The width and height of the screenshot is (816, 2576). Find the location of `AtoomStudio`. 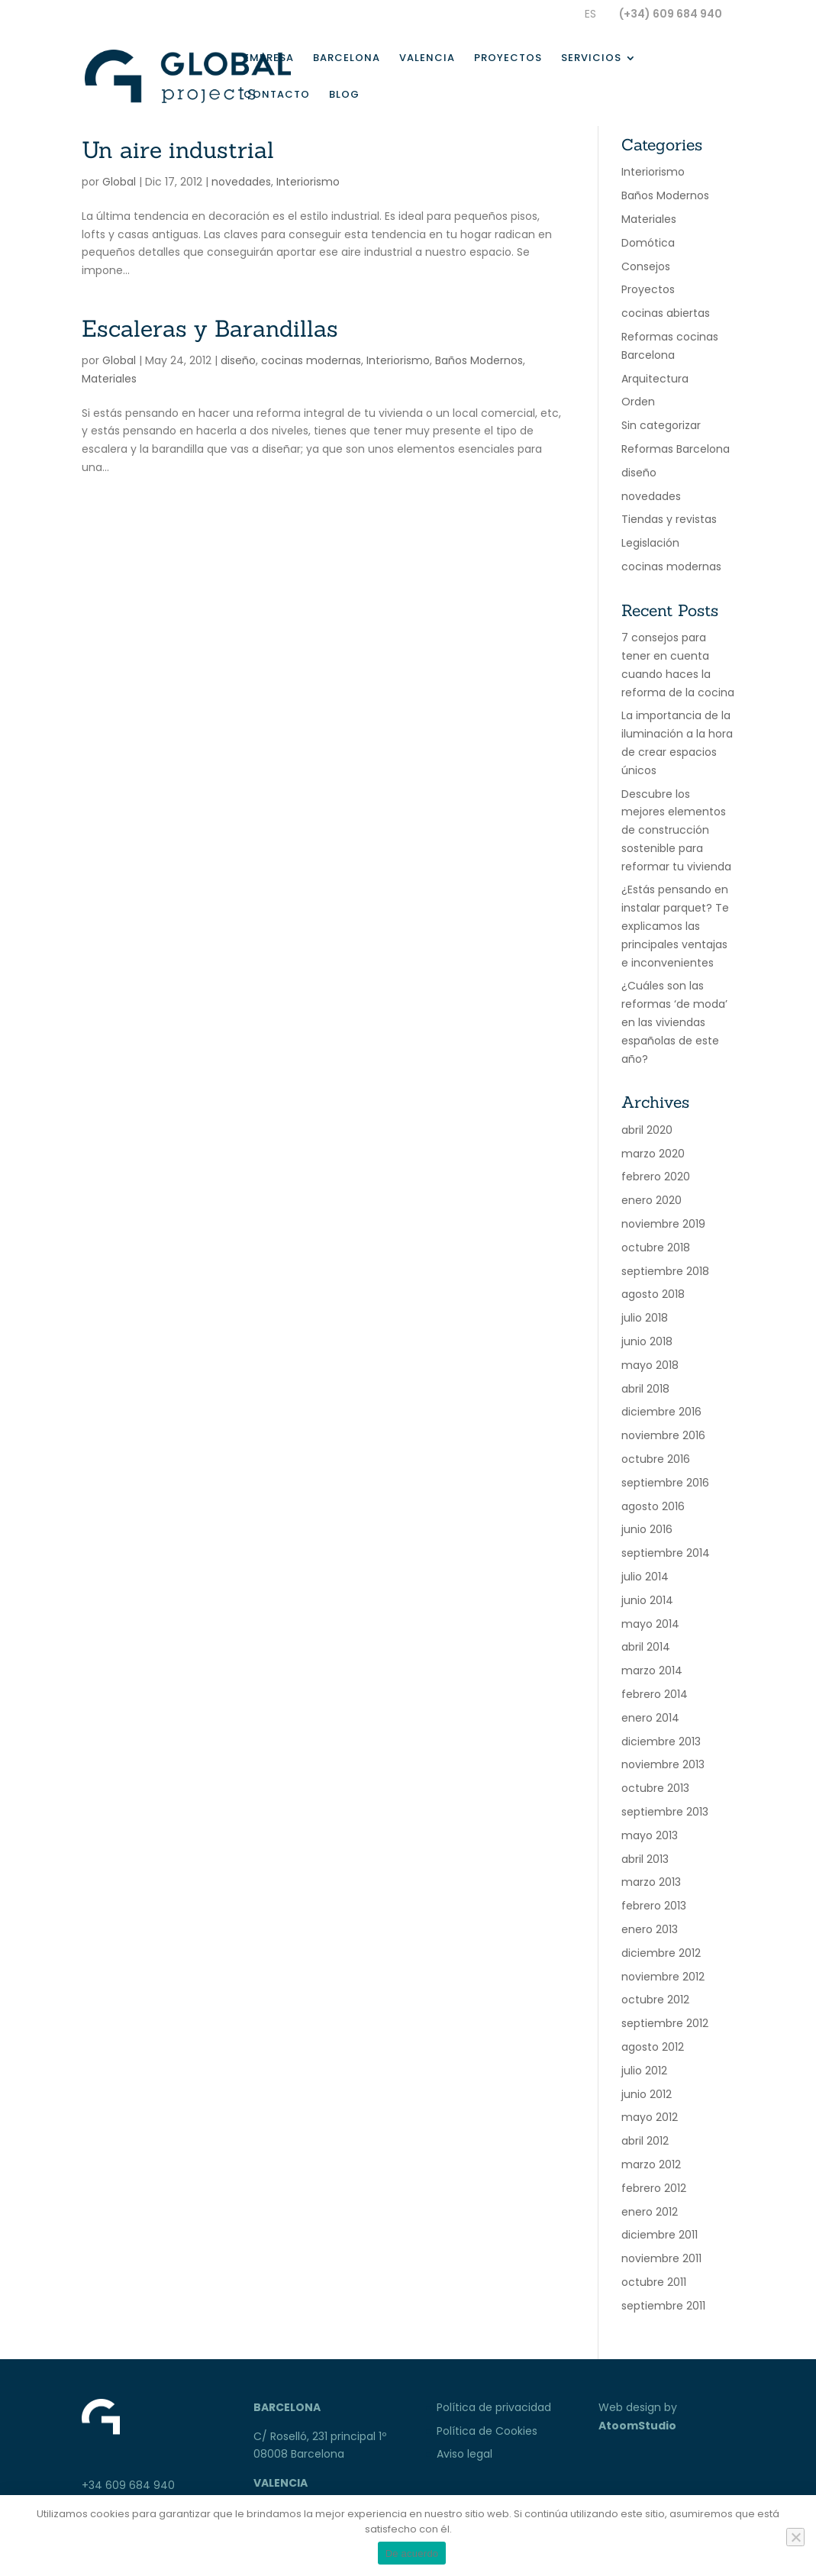

AtoomStudio is located at coordinates (637, 2425).